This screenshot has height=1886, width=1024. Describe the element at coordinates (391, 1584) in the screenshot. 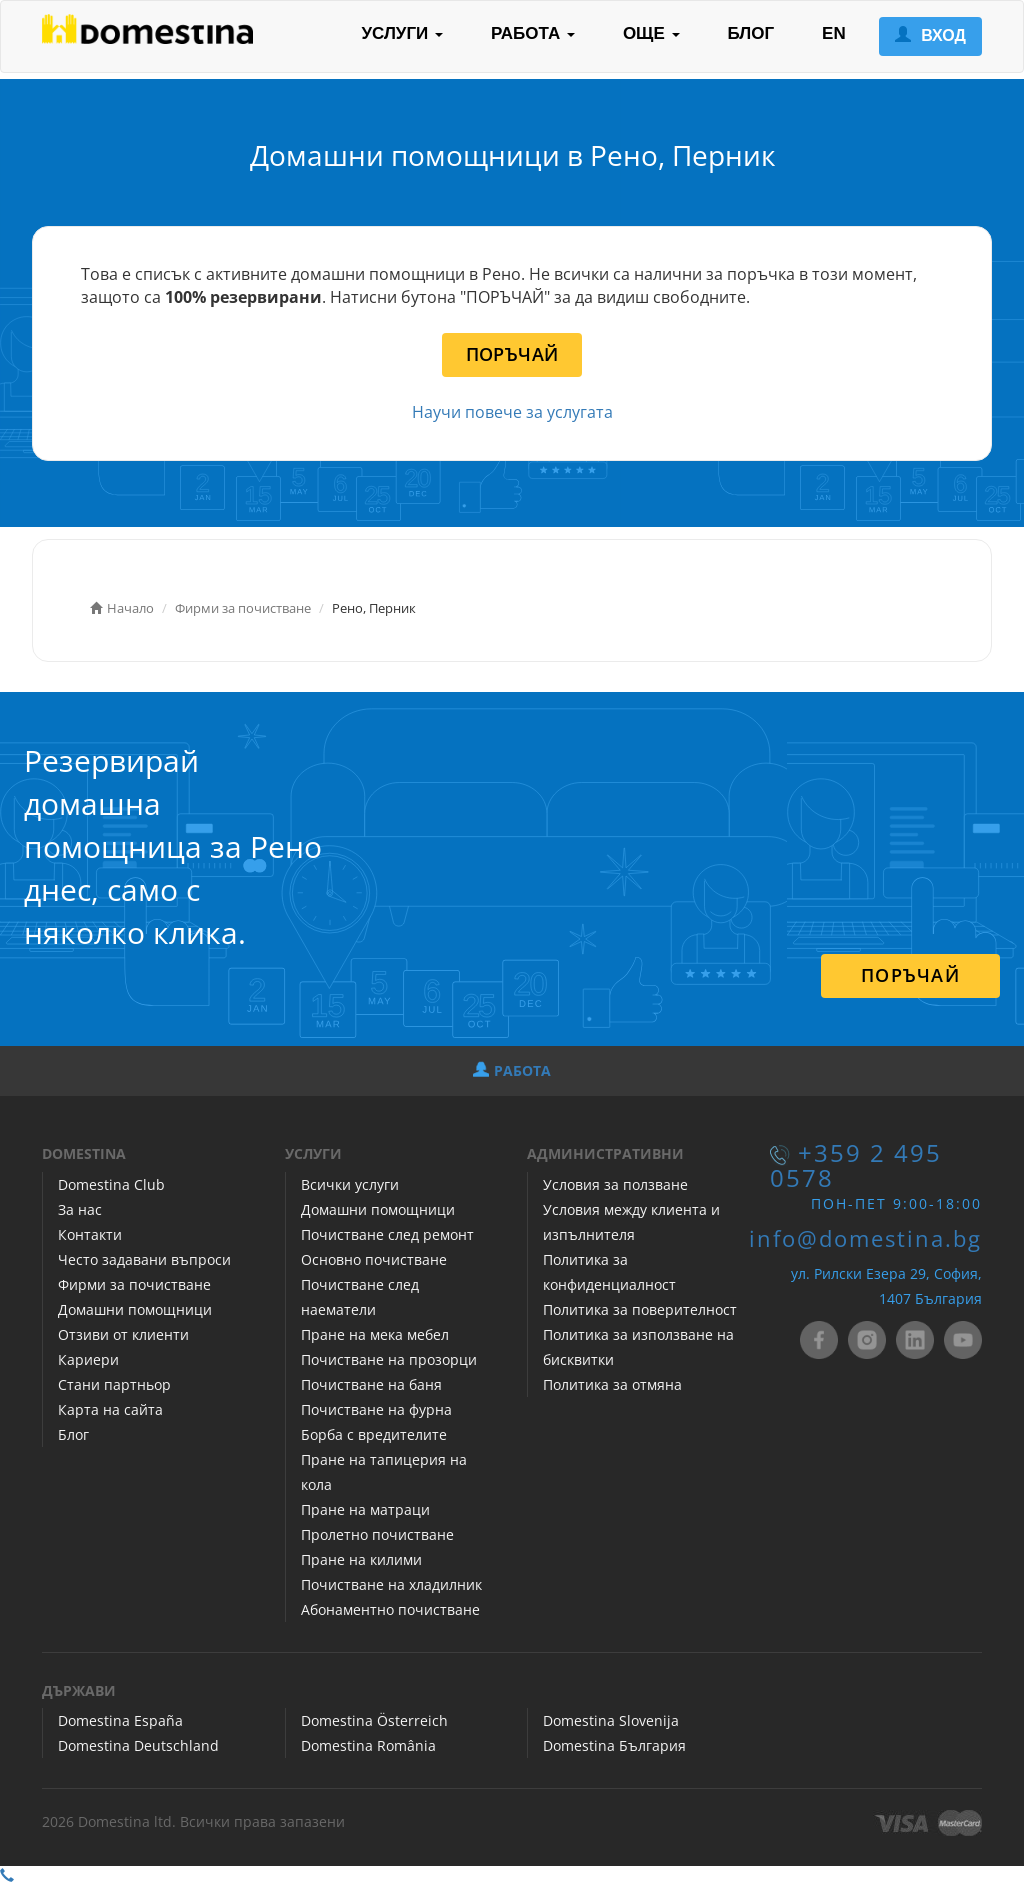

I see `Почистване на хладилник` at that location.